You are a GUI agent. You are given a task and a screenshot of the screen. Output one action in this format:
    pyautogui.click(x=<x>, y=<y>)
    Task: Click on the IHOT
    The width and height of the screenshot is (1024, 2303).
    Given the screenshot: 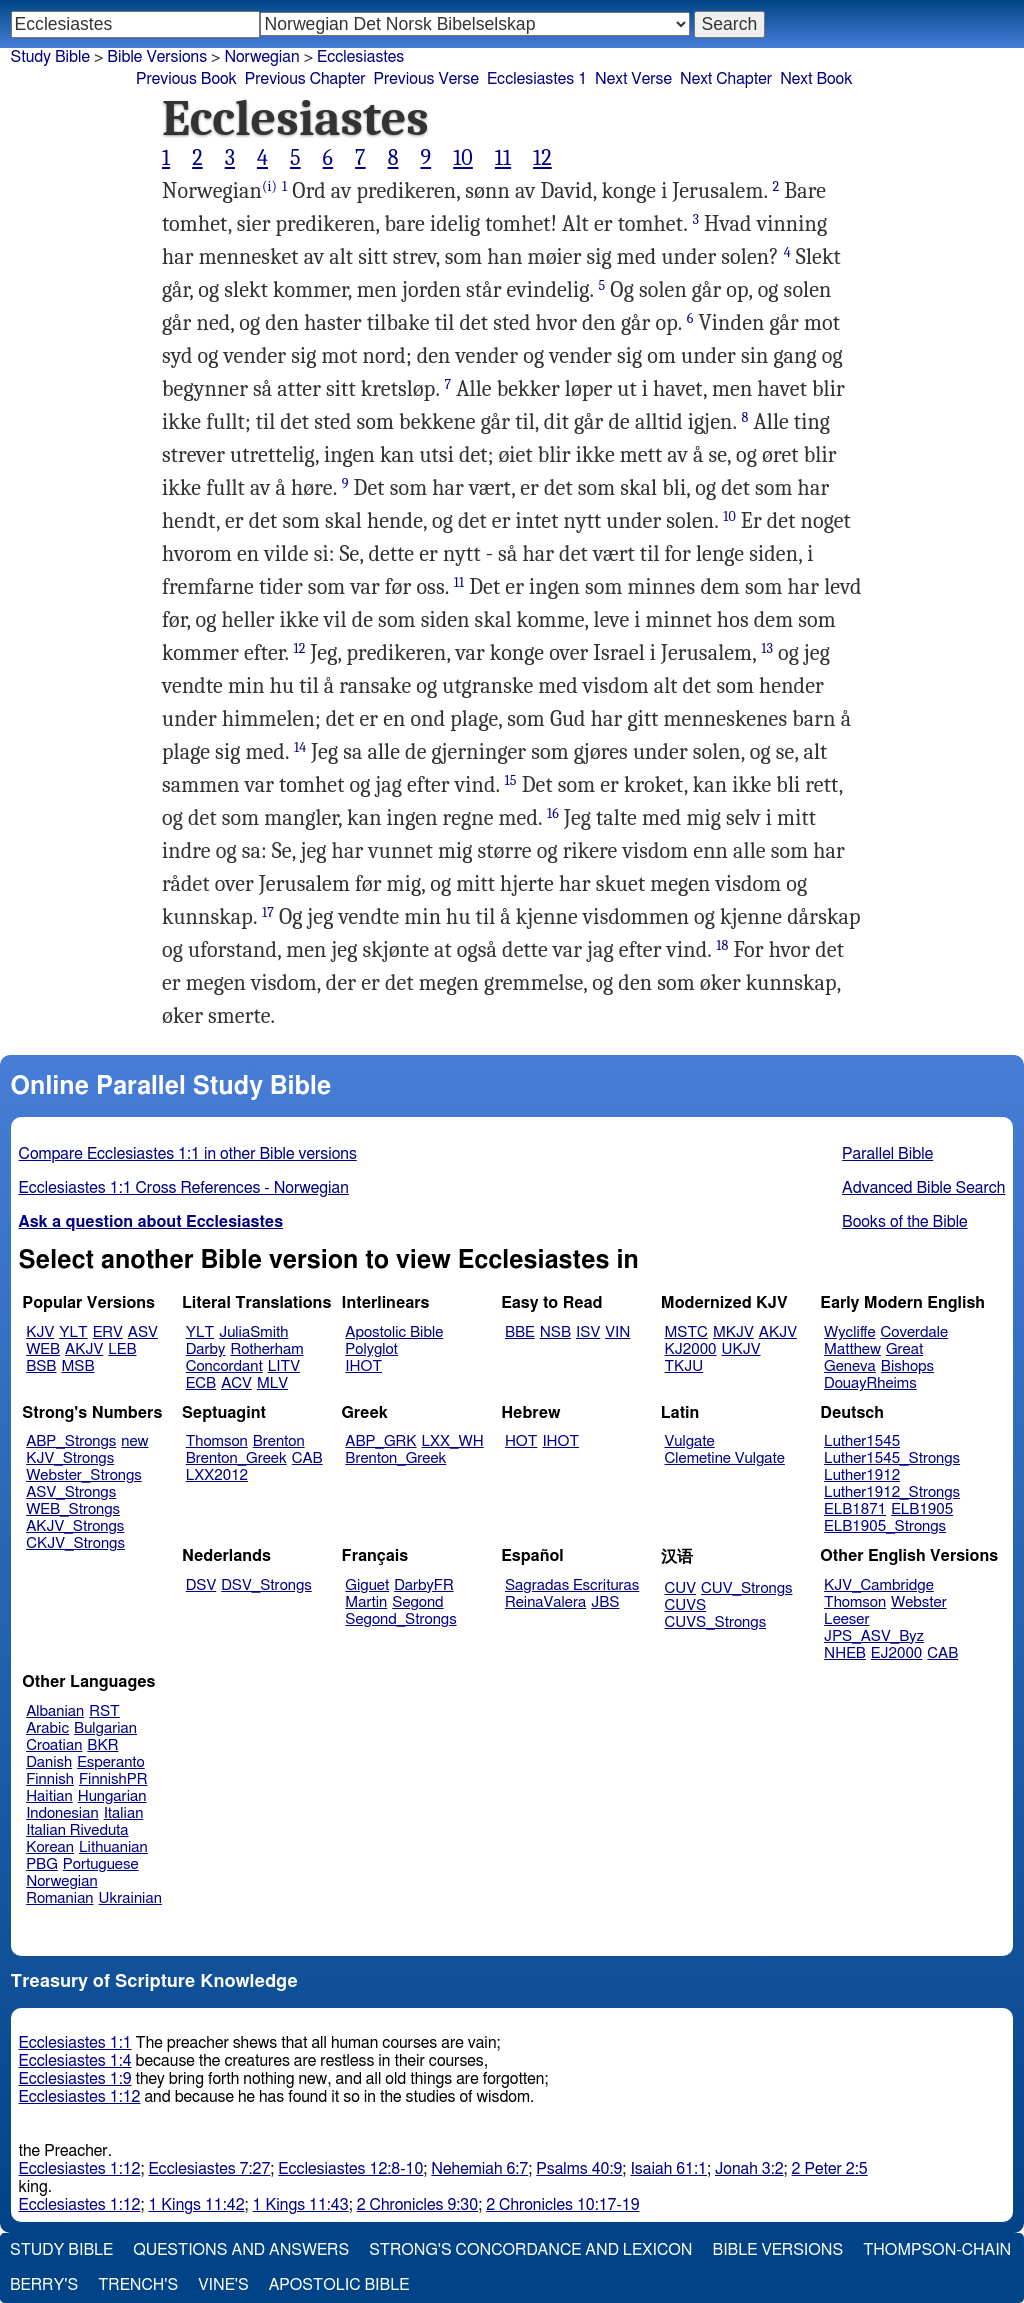 What is the action you would take?
    pyautogui.click(x=363, y=1366)
    